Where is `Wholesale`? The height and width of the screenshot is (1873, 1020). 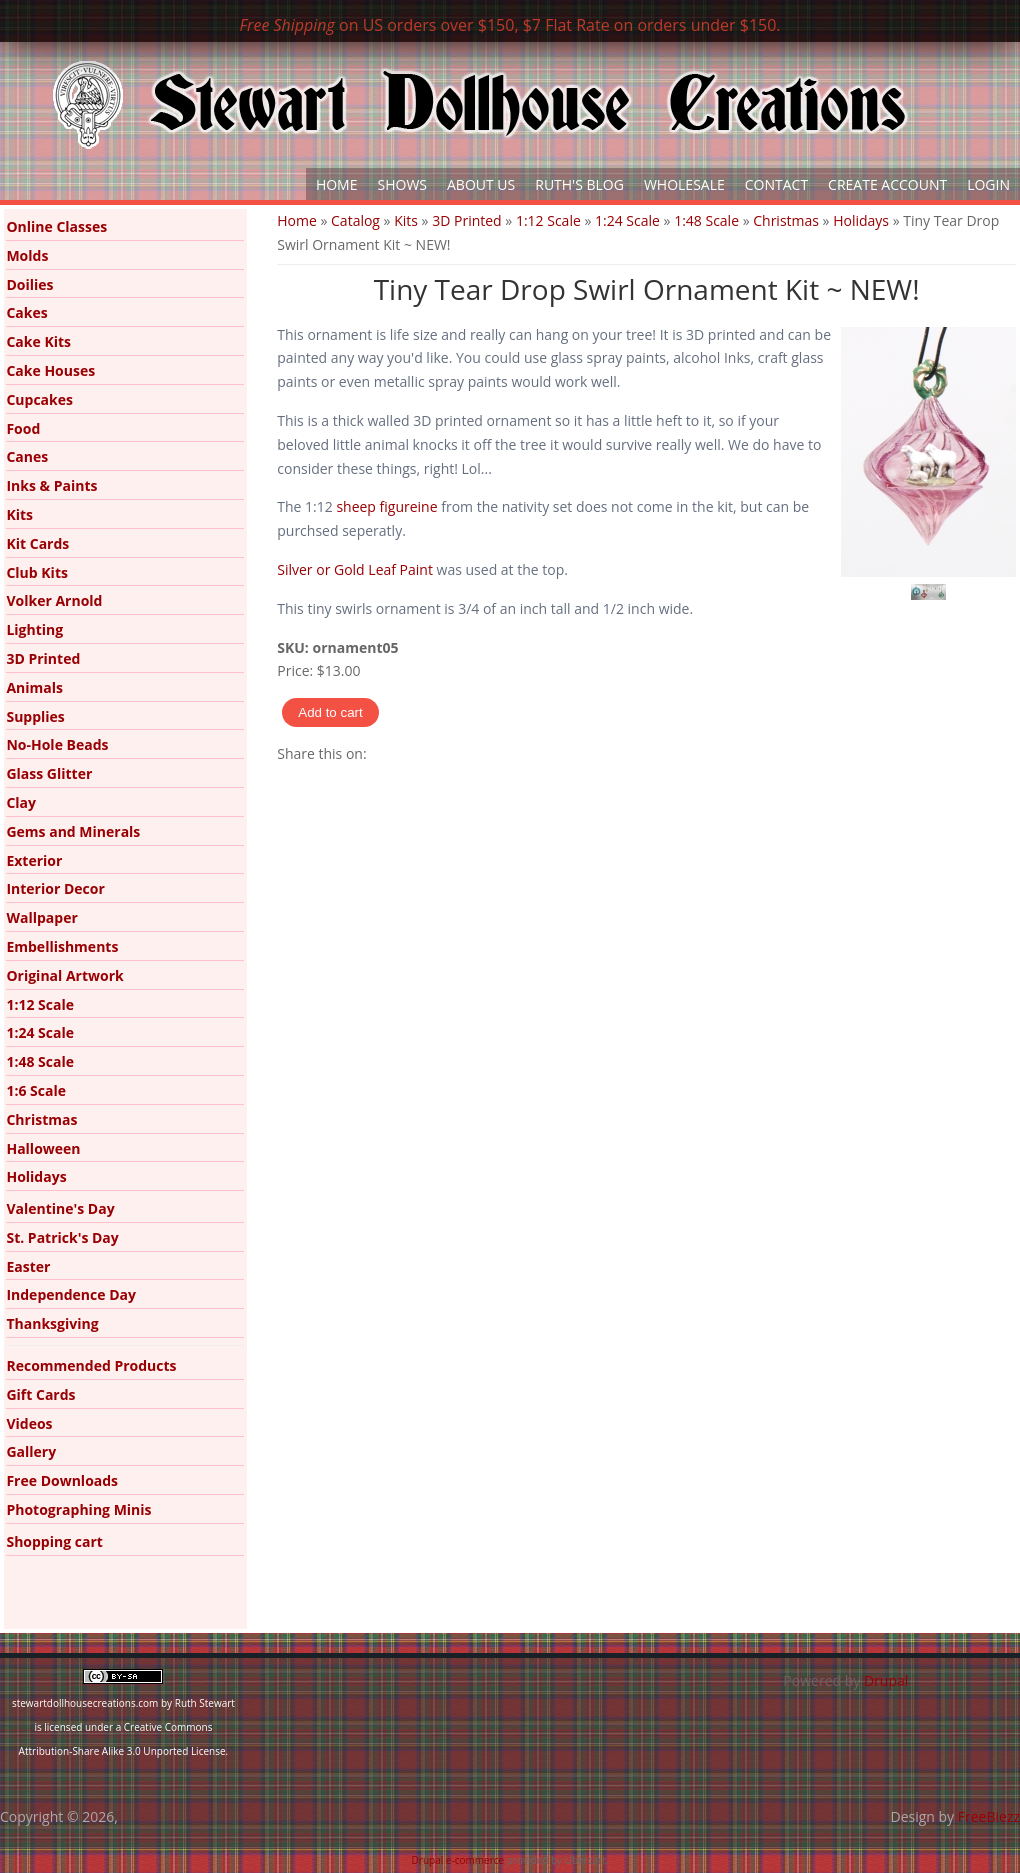 Wholesale is located at coordinates (684, 184).